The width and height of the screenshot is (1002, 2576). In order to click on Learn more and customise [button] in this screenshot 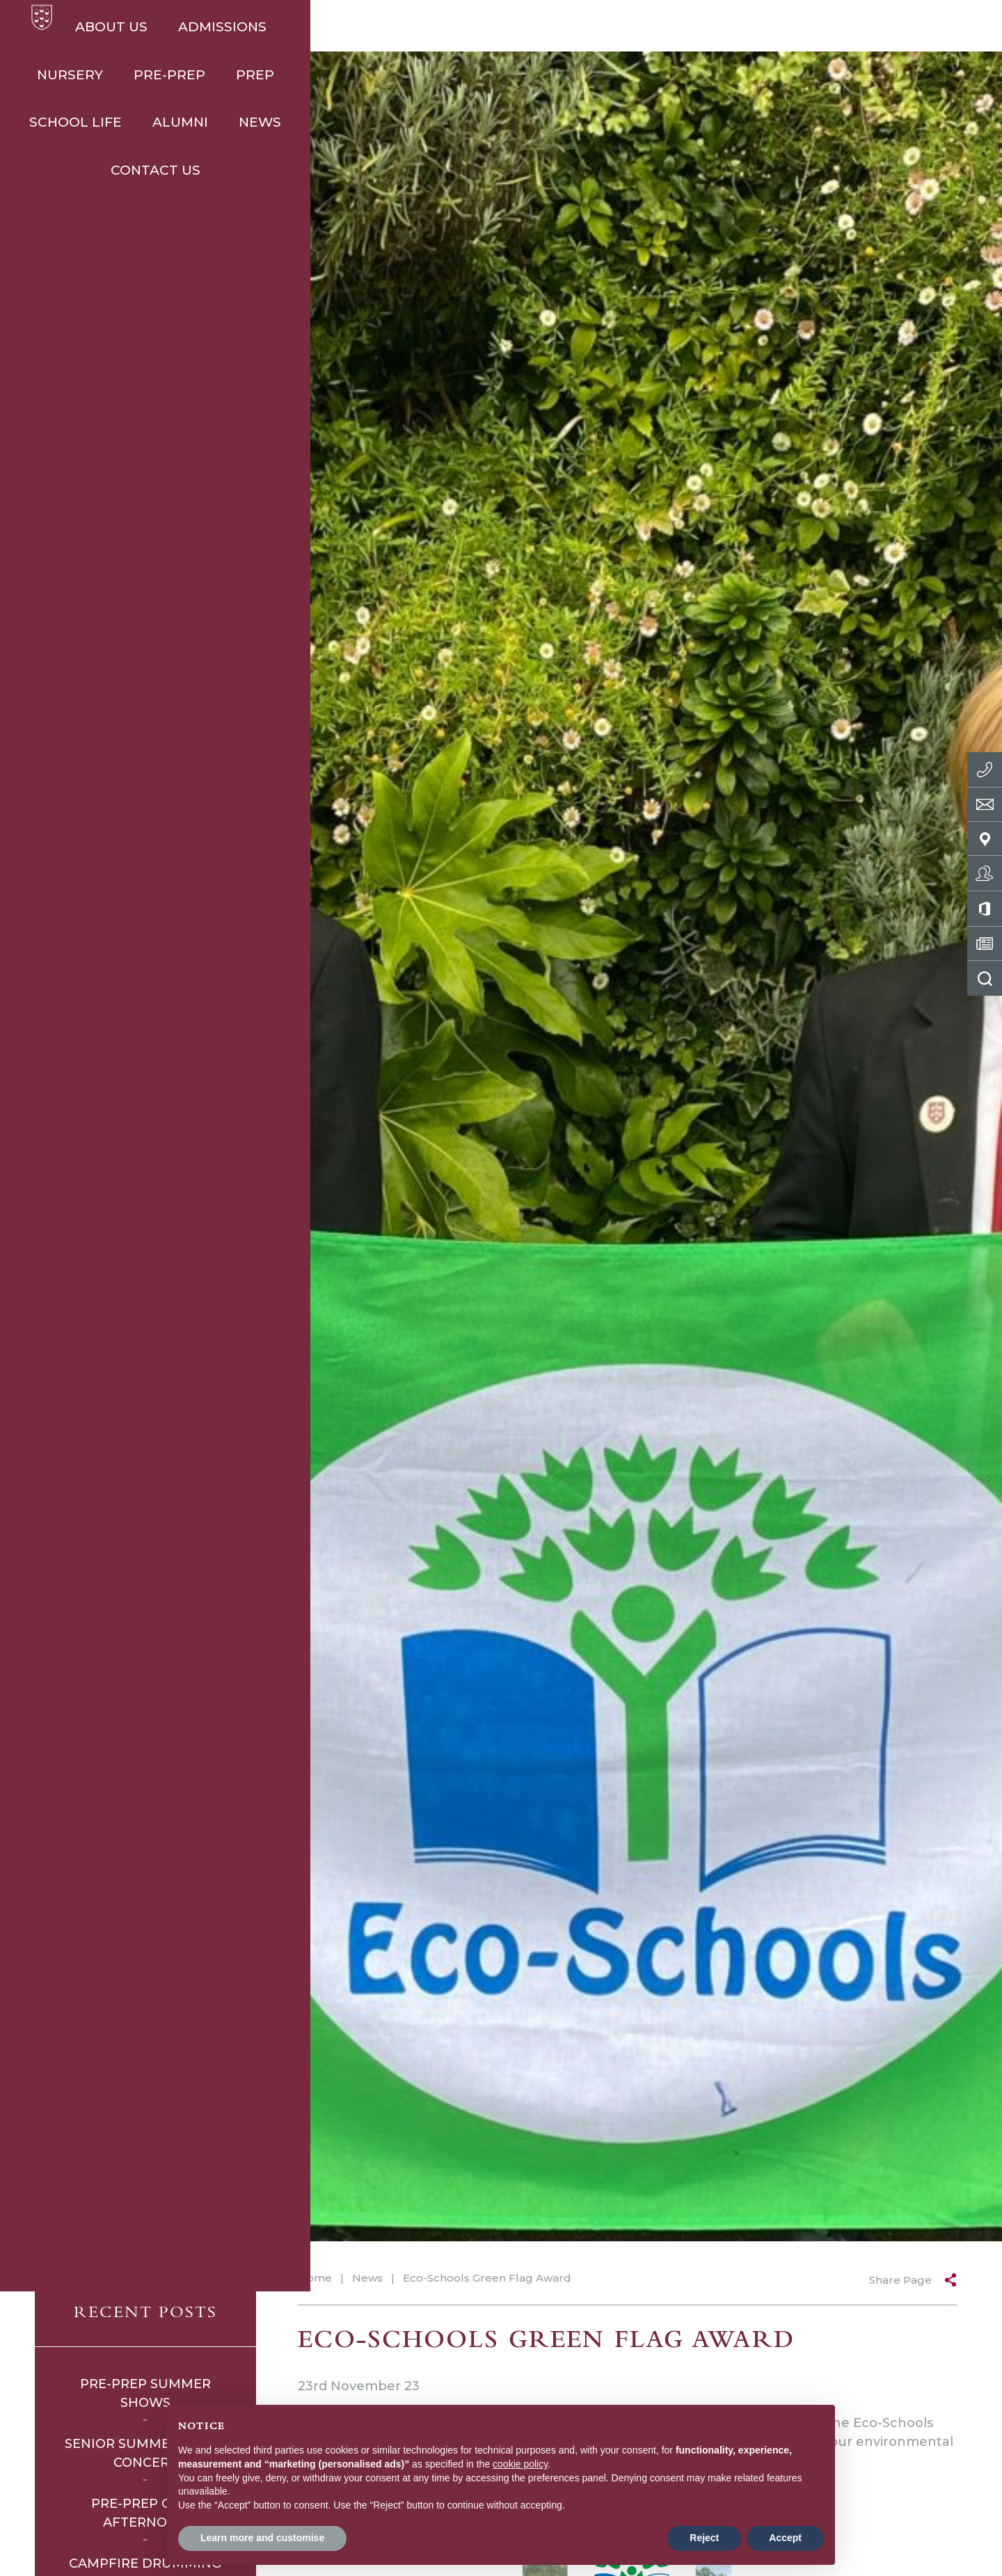, I will do `click(262, 2537)`.